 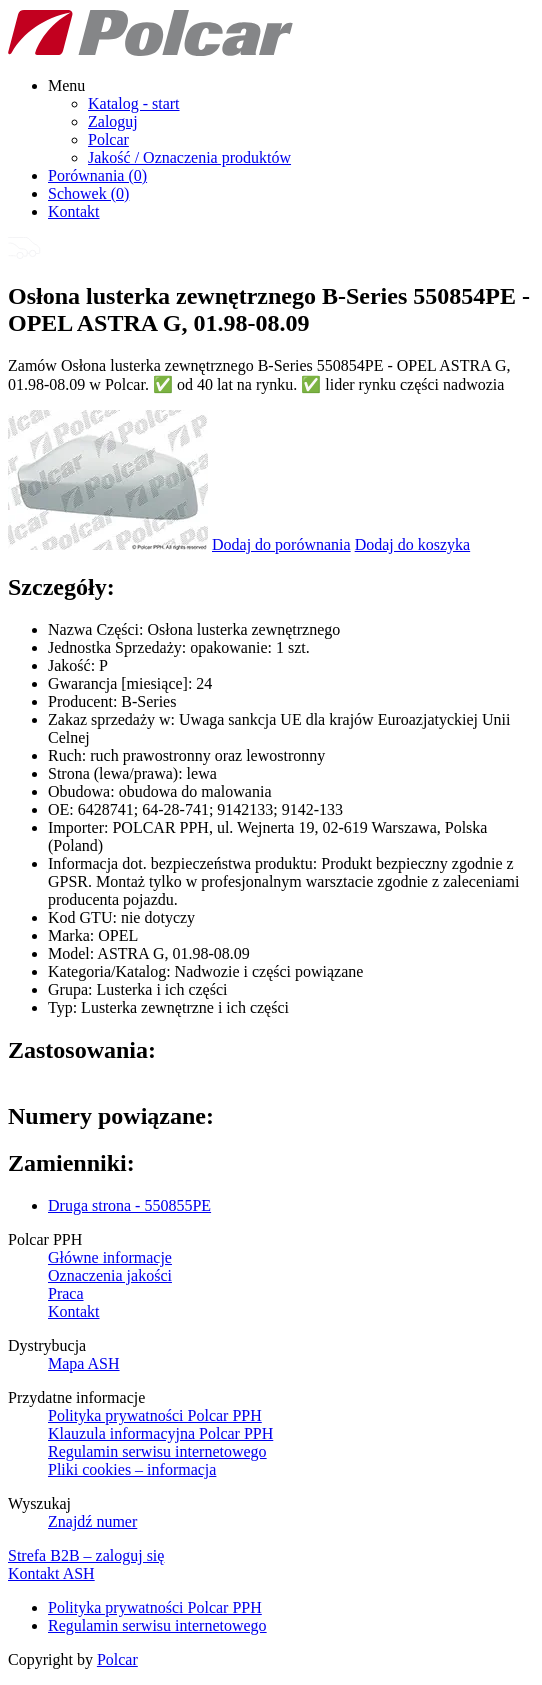 I want to click on Zaloguj, so click(x=113, y=121).